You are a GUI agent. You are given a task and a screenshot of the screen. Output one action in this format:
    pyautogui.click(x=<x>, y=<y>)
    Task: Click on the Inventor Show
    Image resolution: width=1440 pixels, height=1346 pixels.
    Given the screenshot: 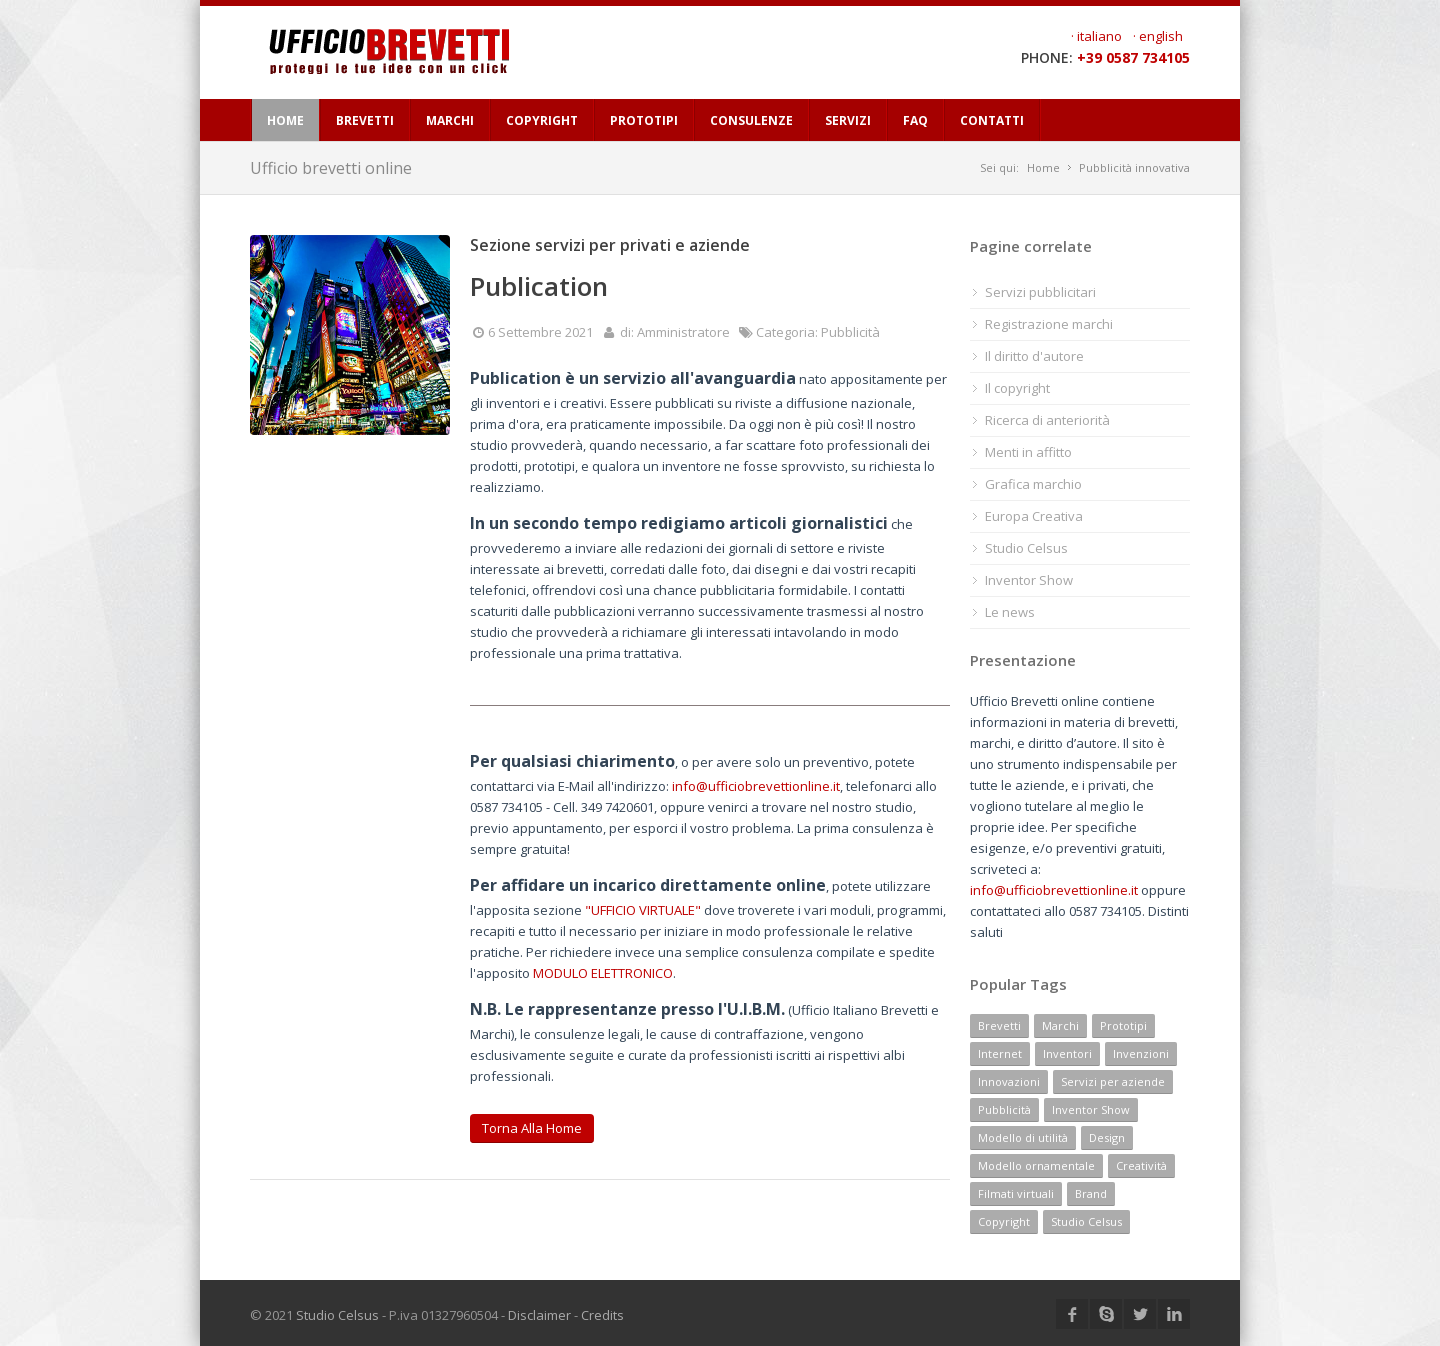 What is the action you would take?
    pyautogui.click(x=1029, y=580)
    